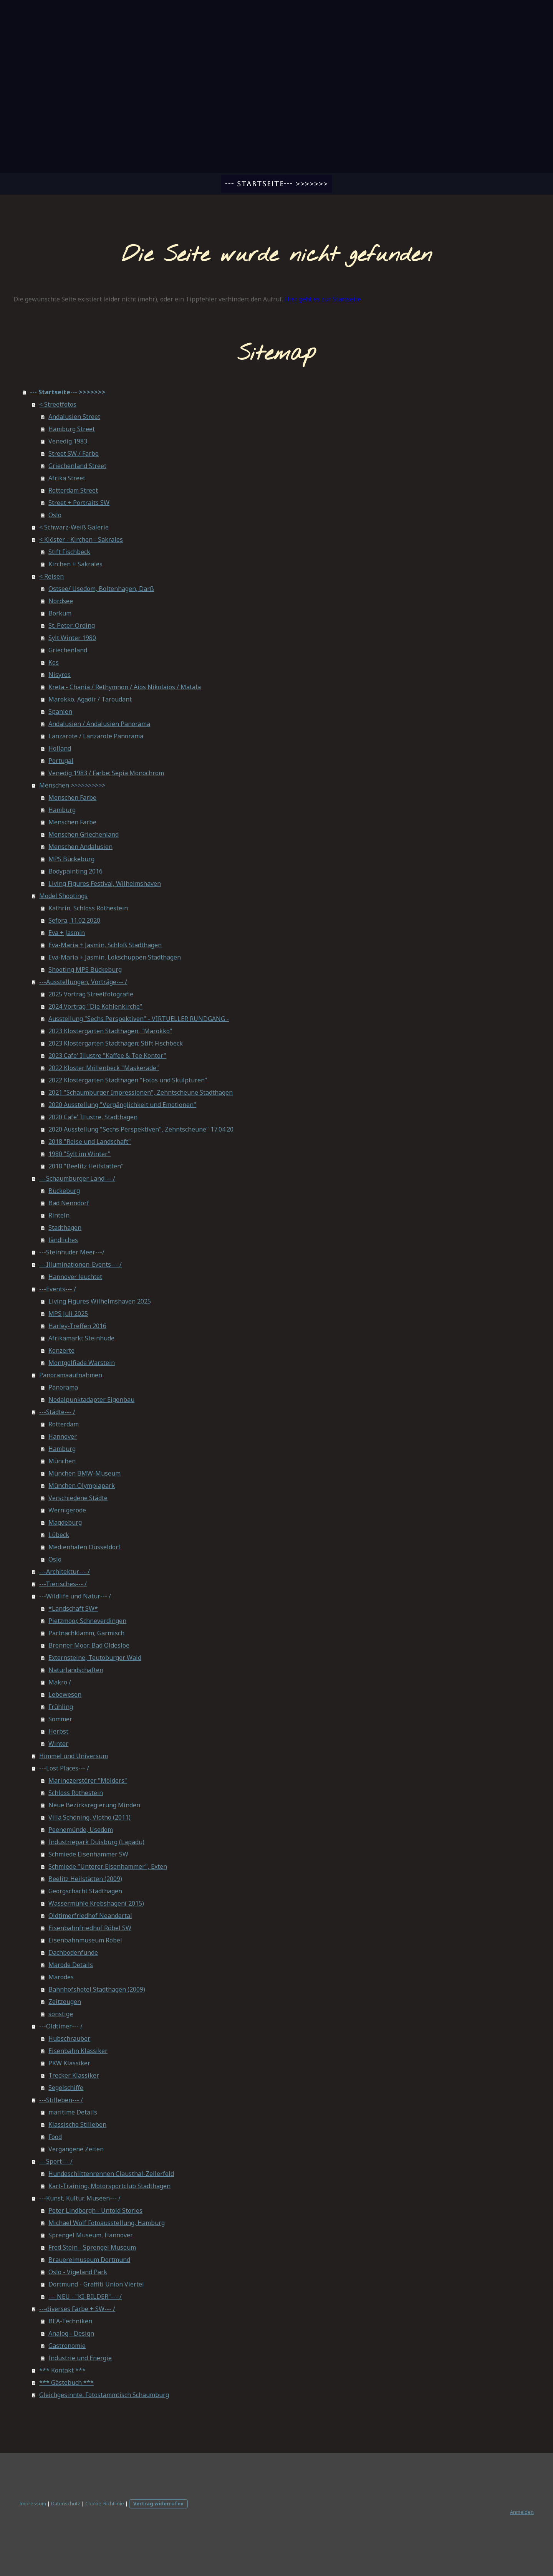 This screenshot has width=553, height=2576. Describe the element at coordinates (58, 1534) in the screenshot. I see `Lübeck` at that location.